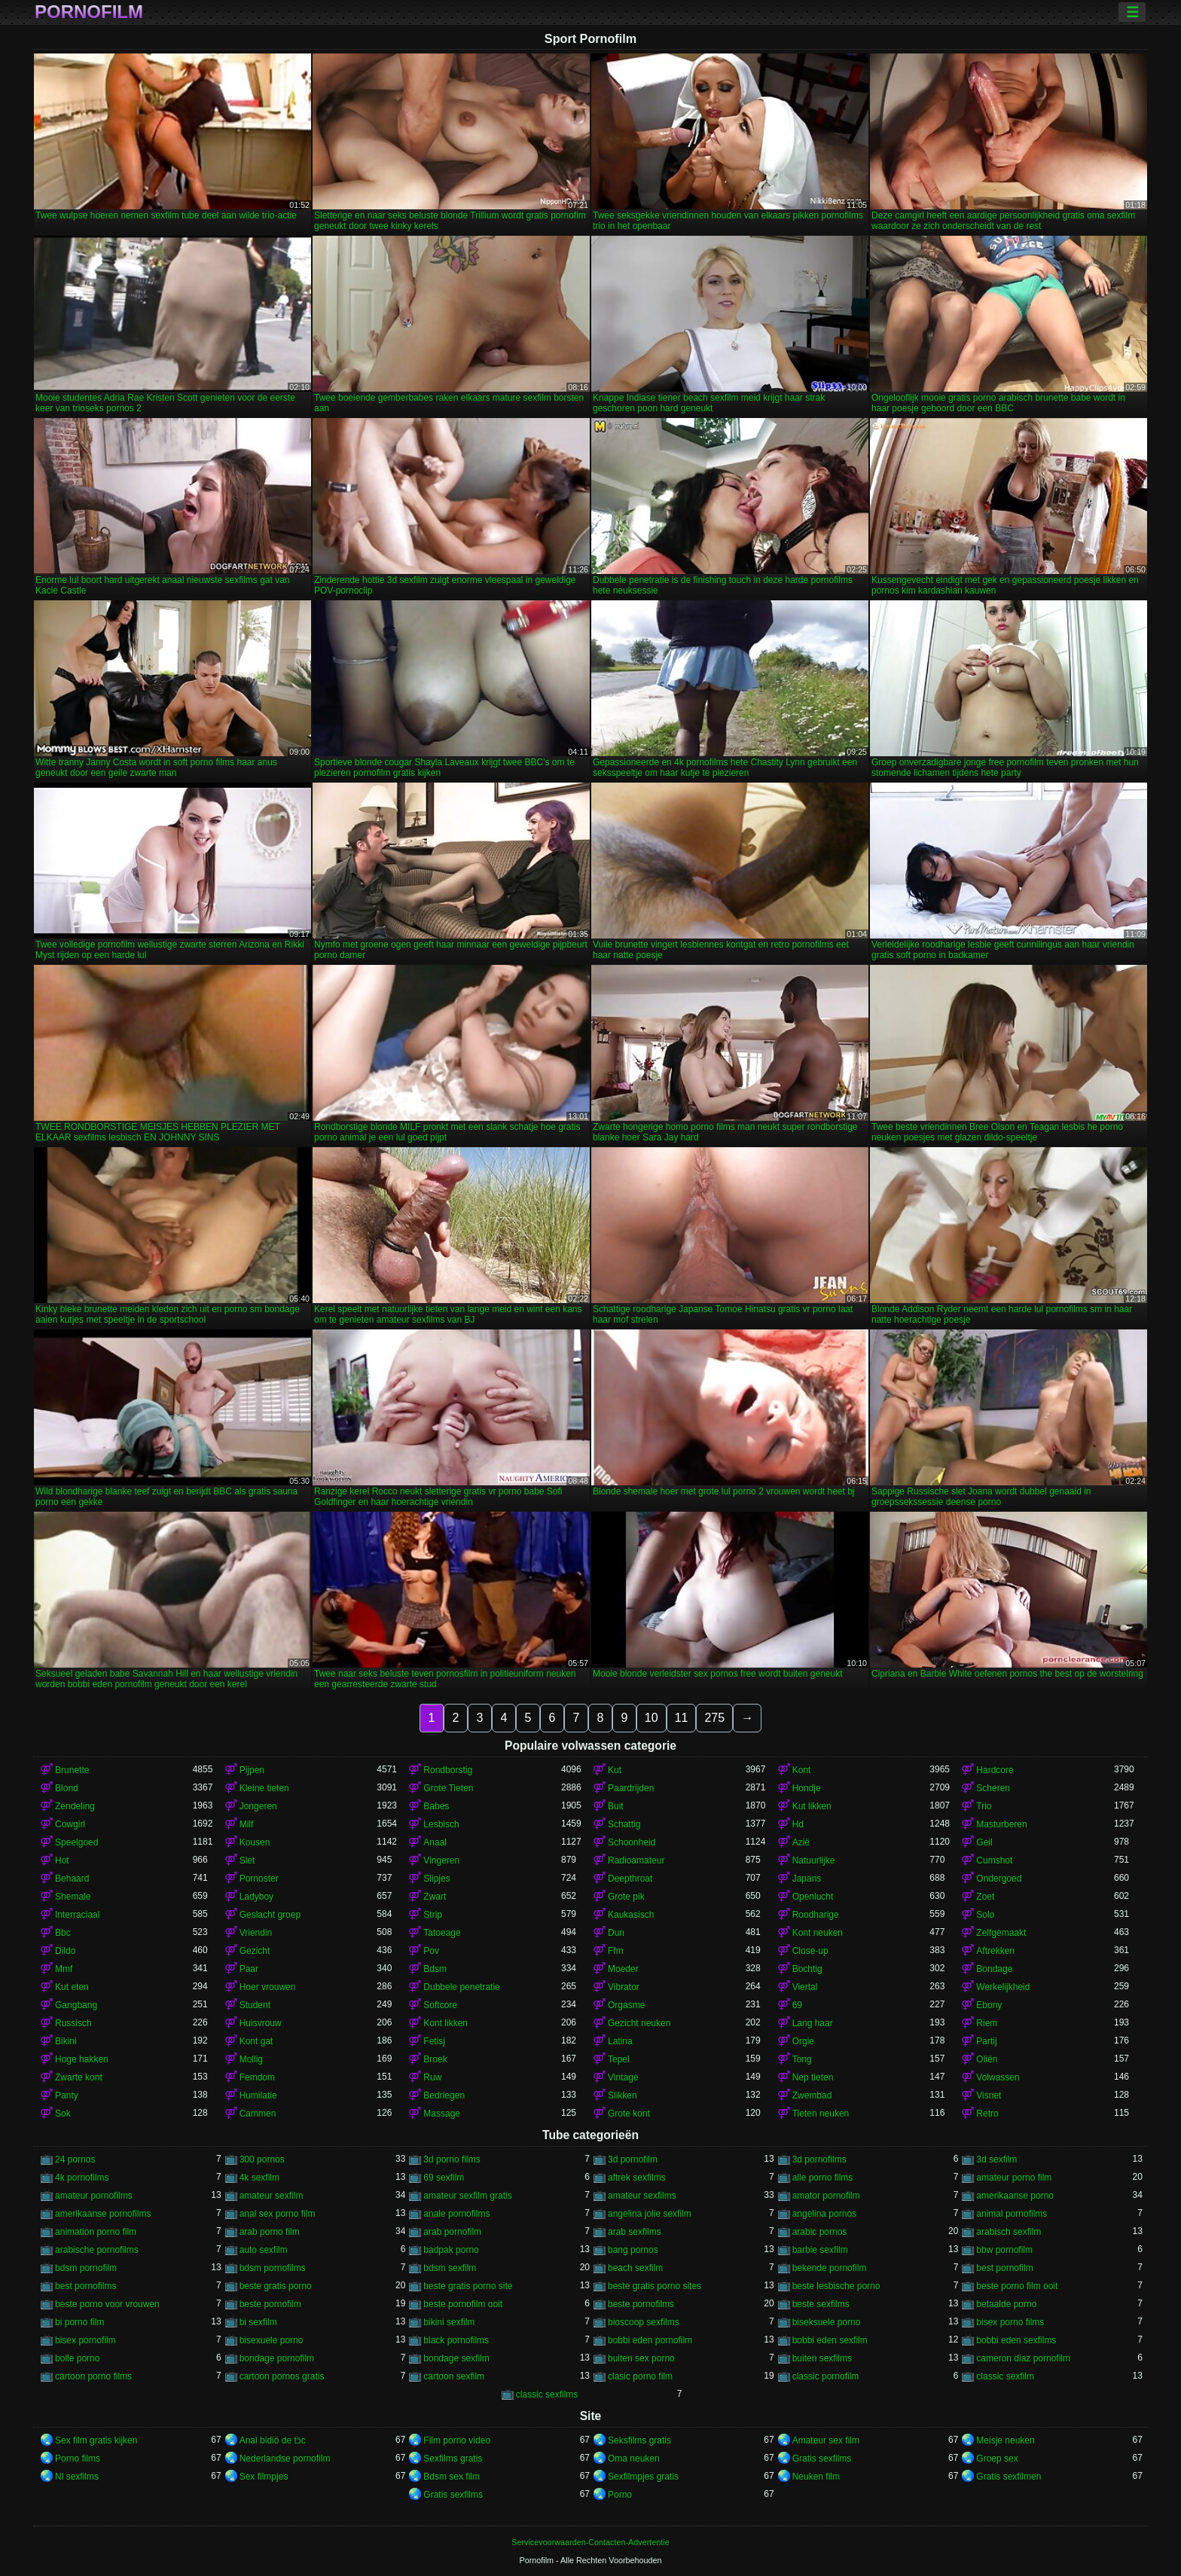 This screenshot has width=1181, height=2576. I want to click on Nep tieten, so click(813, 2077).